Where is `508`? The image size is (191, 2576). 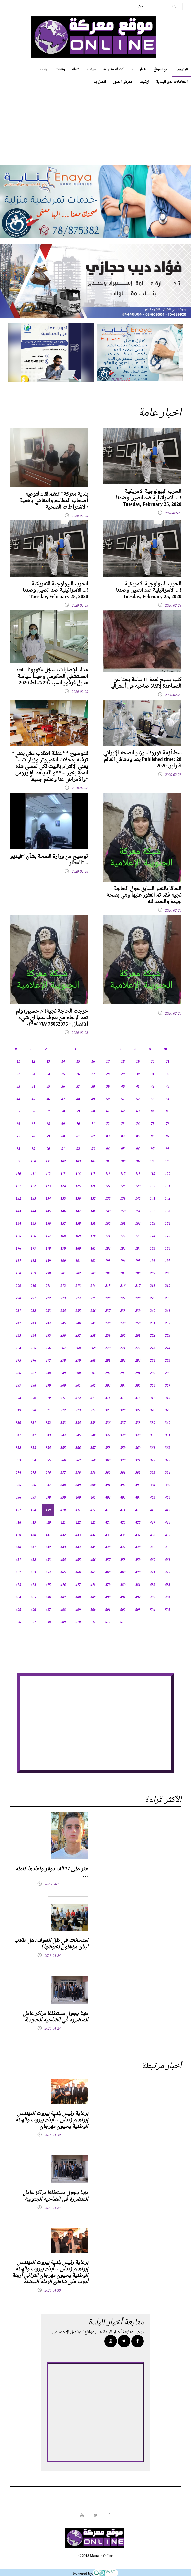 508 is located at coordinates (48, 1622).